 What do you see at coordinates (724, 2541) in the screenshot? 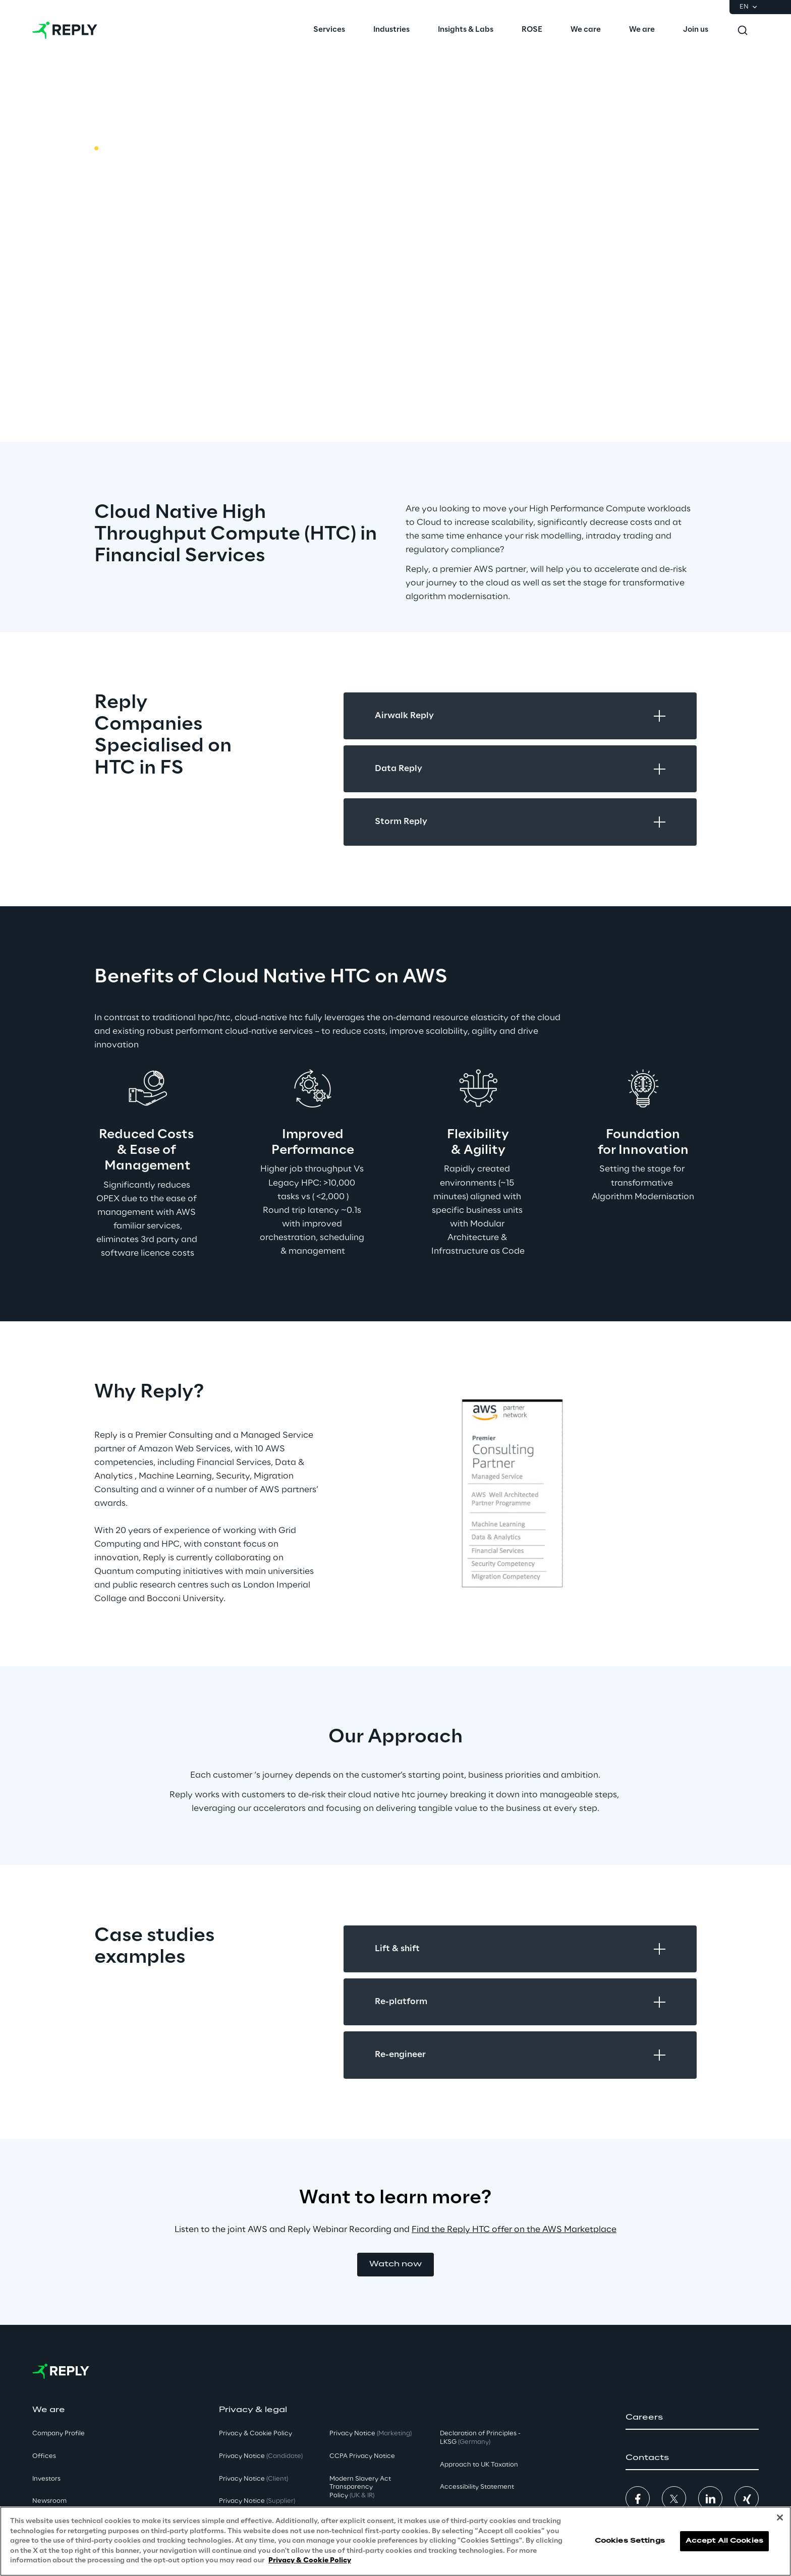
I see `Accept All Cookies` at bounding box center [724, 2541].